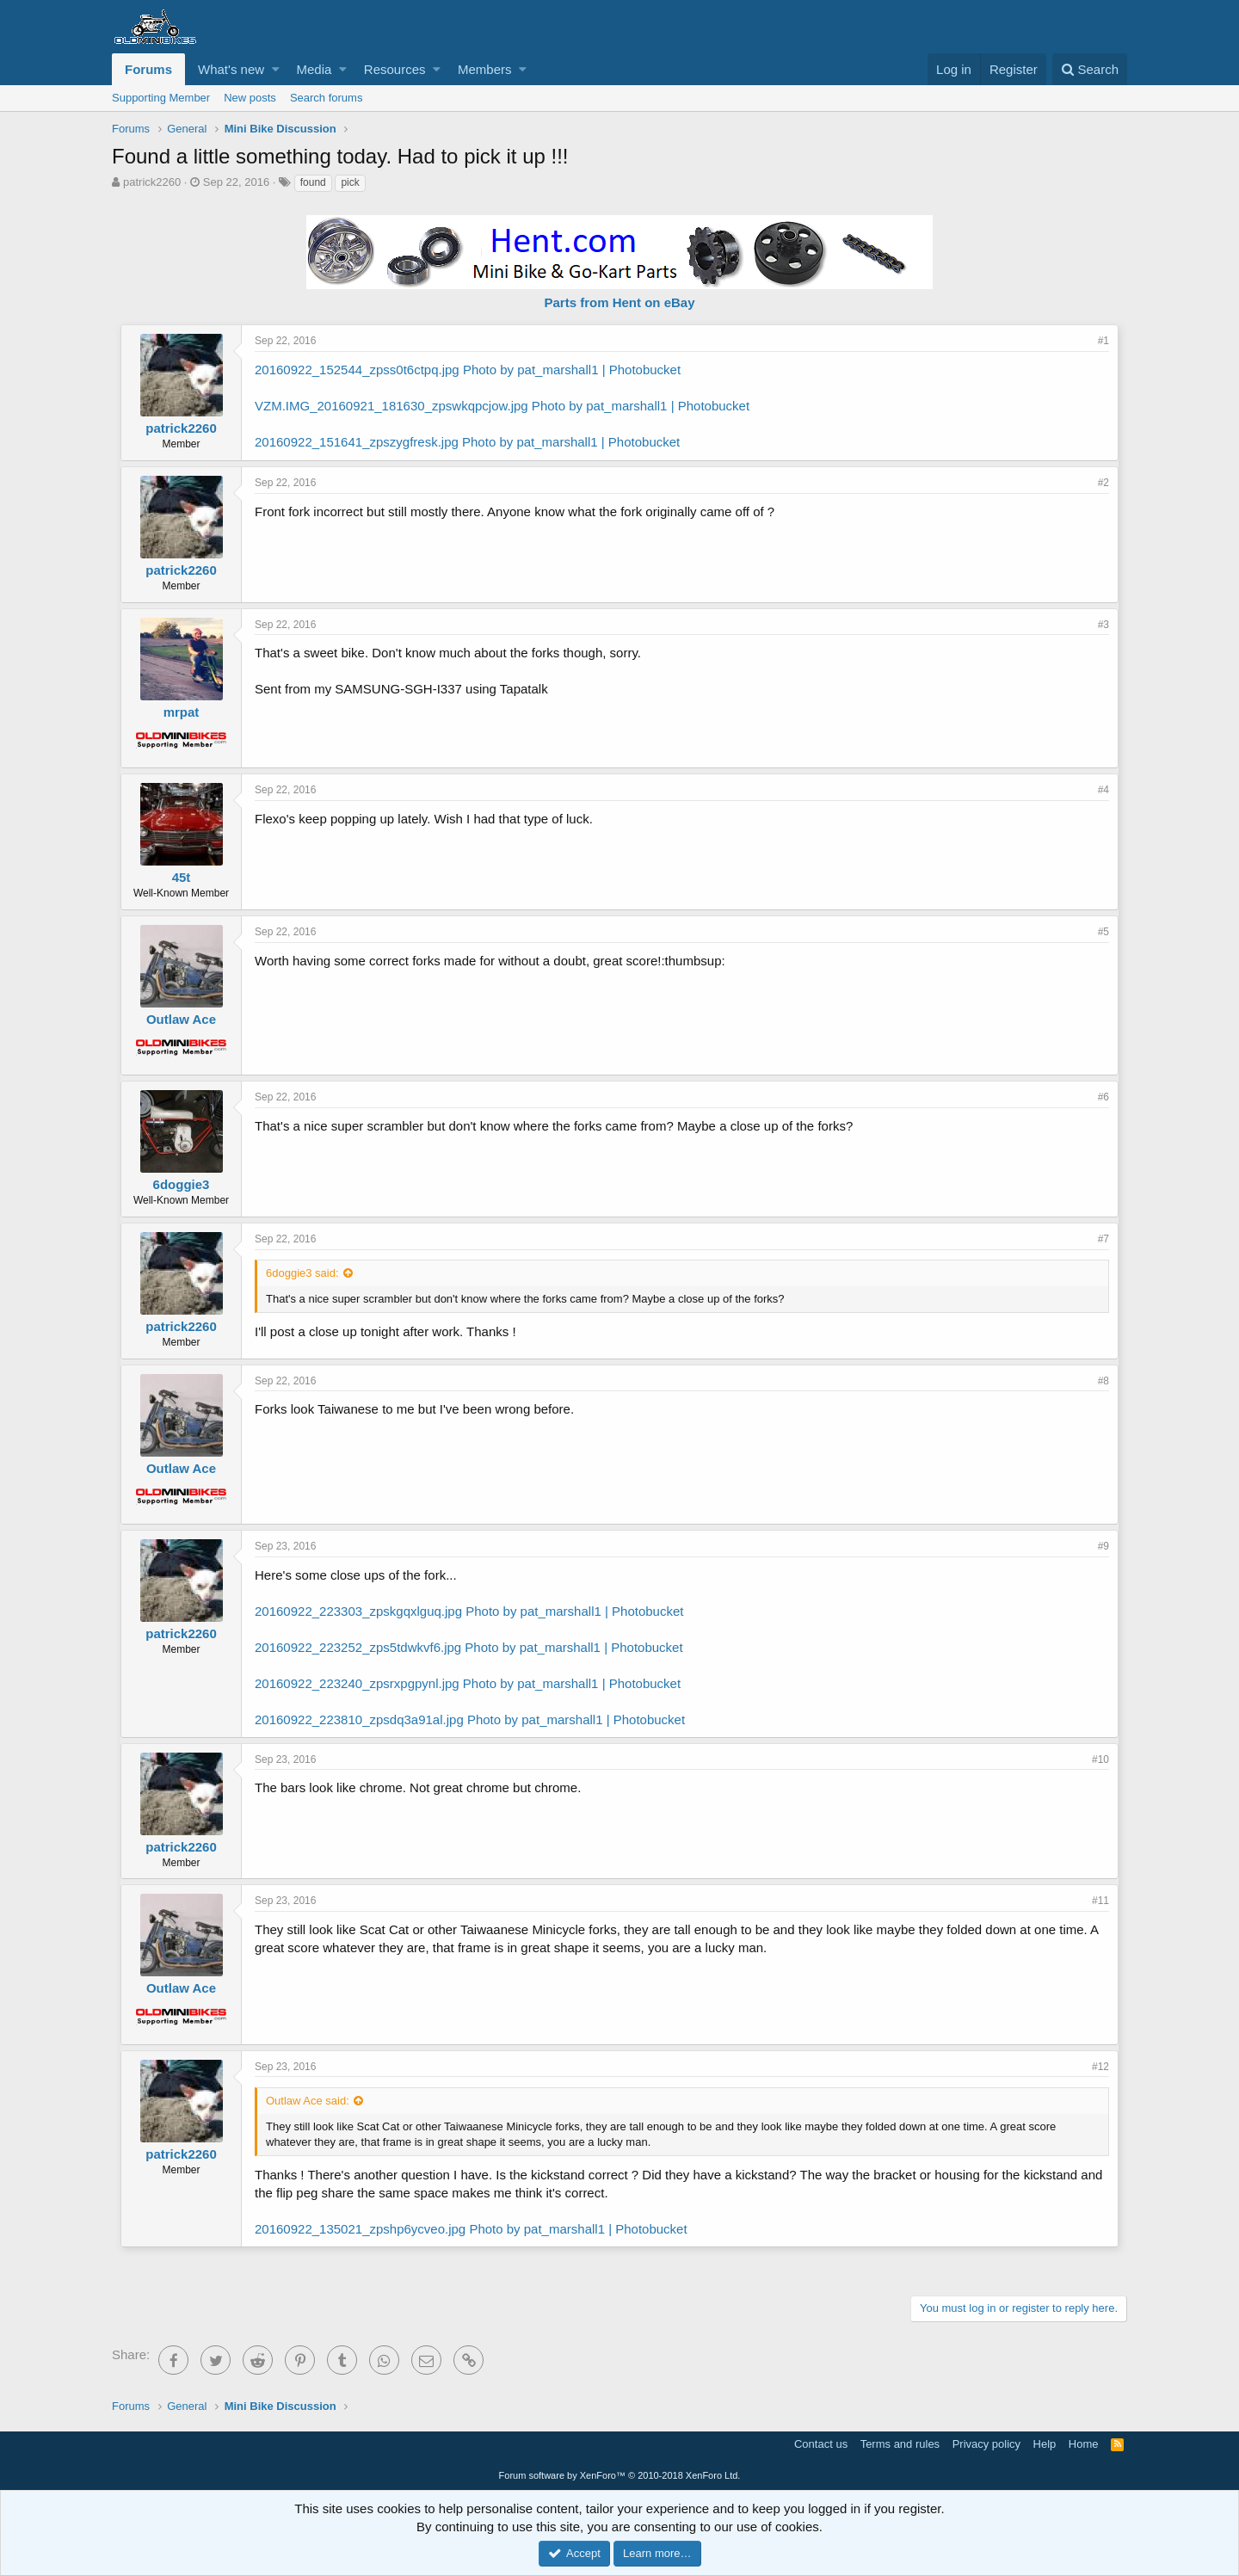  What do you see at coordinates (469, 1611) in the screenshot?
I see `20160922_223303_zpskgqxlguq.jpg Photo by pat_marshall1 | Photobucket` at bounding box center [469, 1611].